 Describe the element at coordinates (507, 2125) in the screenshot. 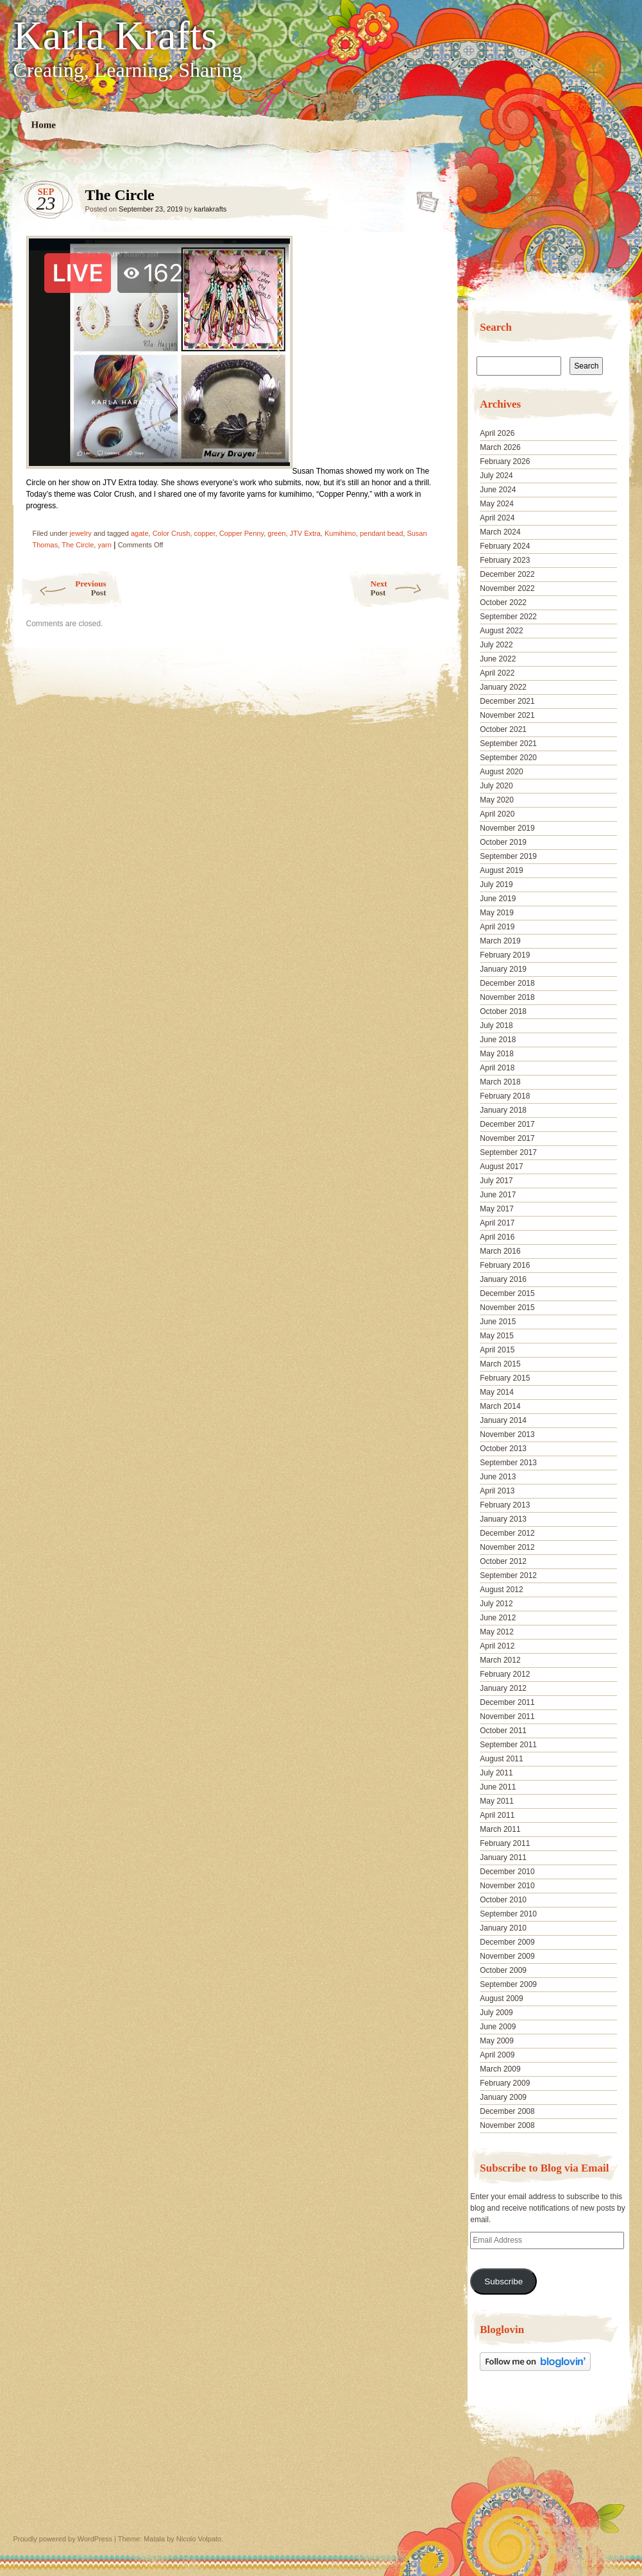

I see `November 2008` at that location.